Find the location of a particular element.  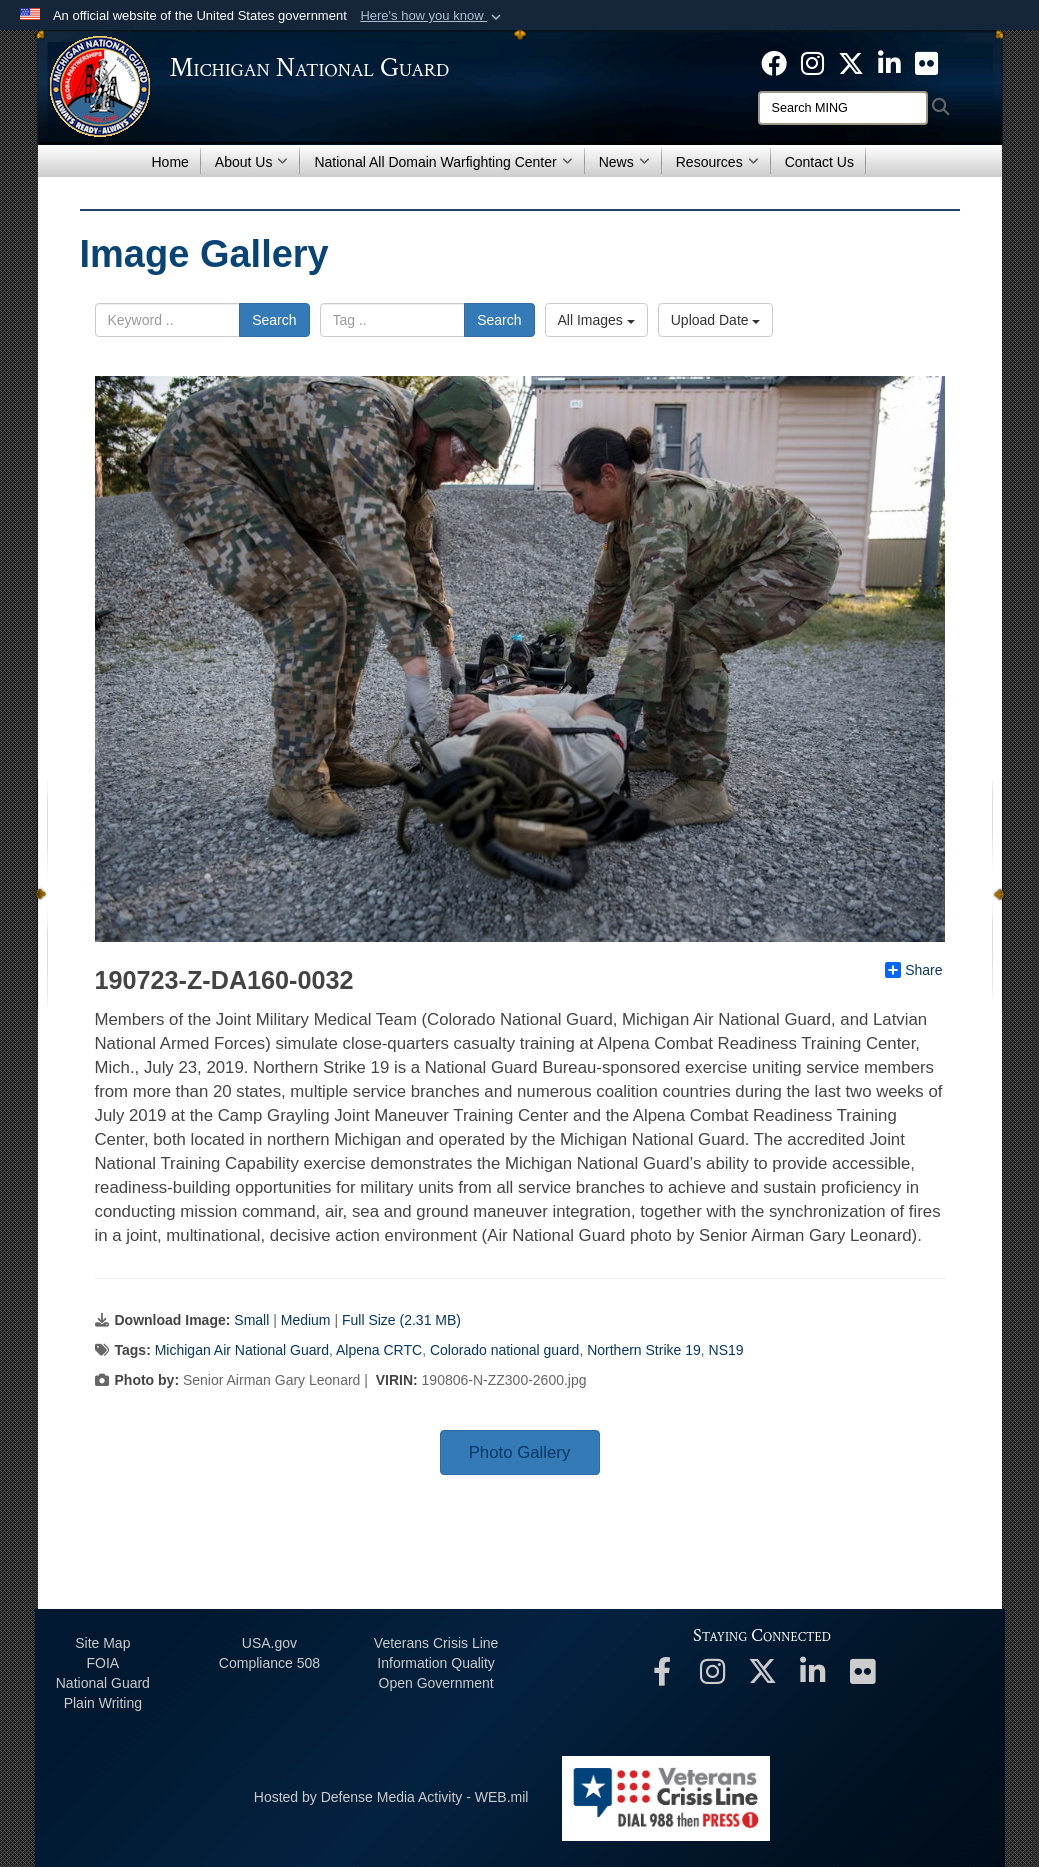

Upload Date [Select a sort option.] is located at coordinates (716, 320).